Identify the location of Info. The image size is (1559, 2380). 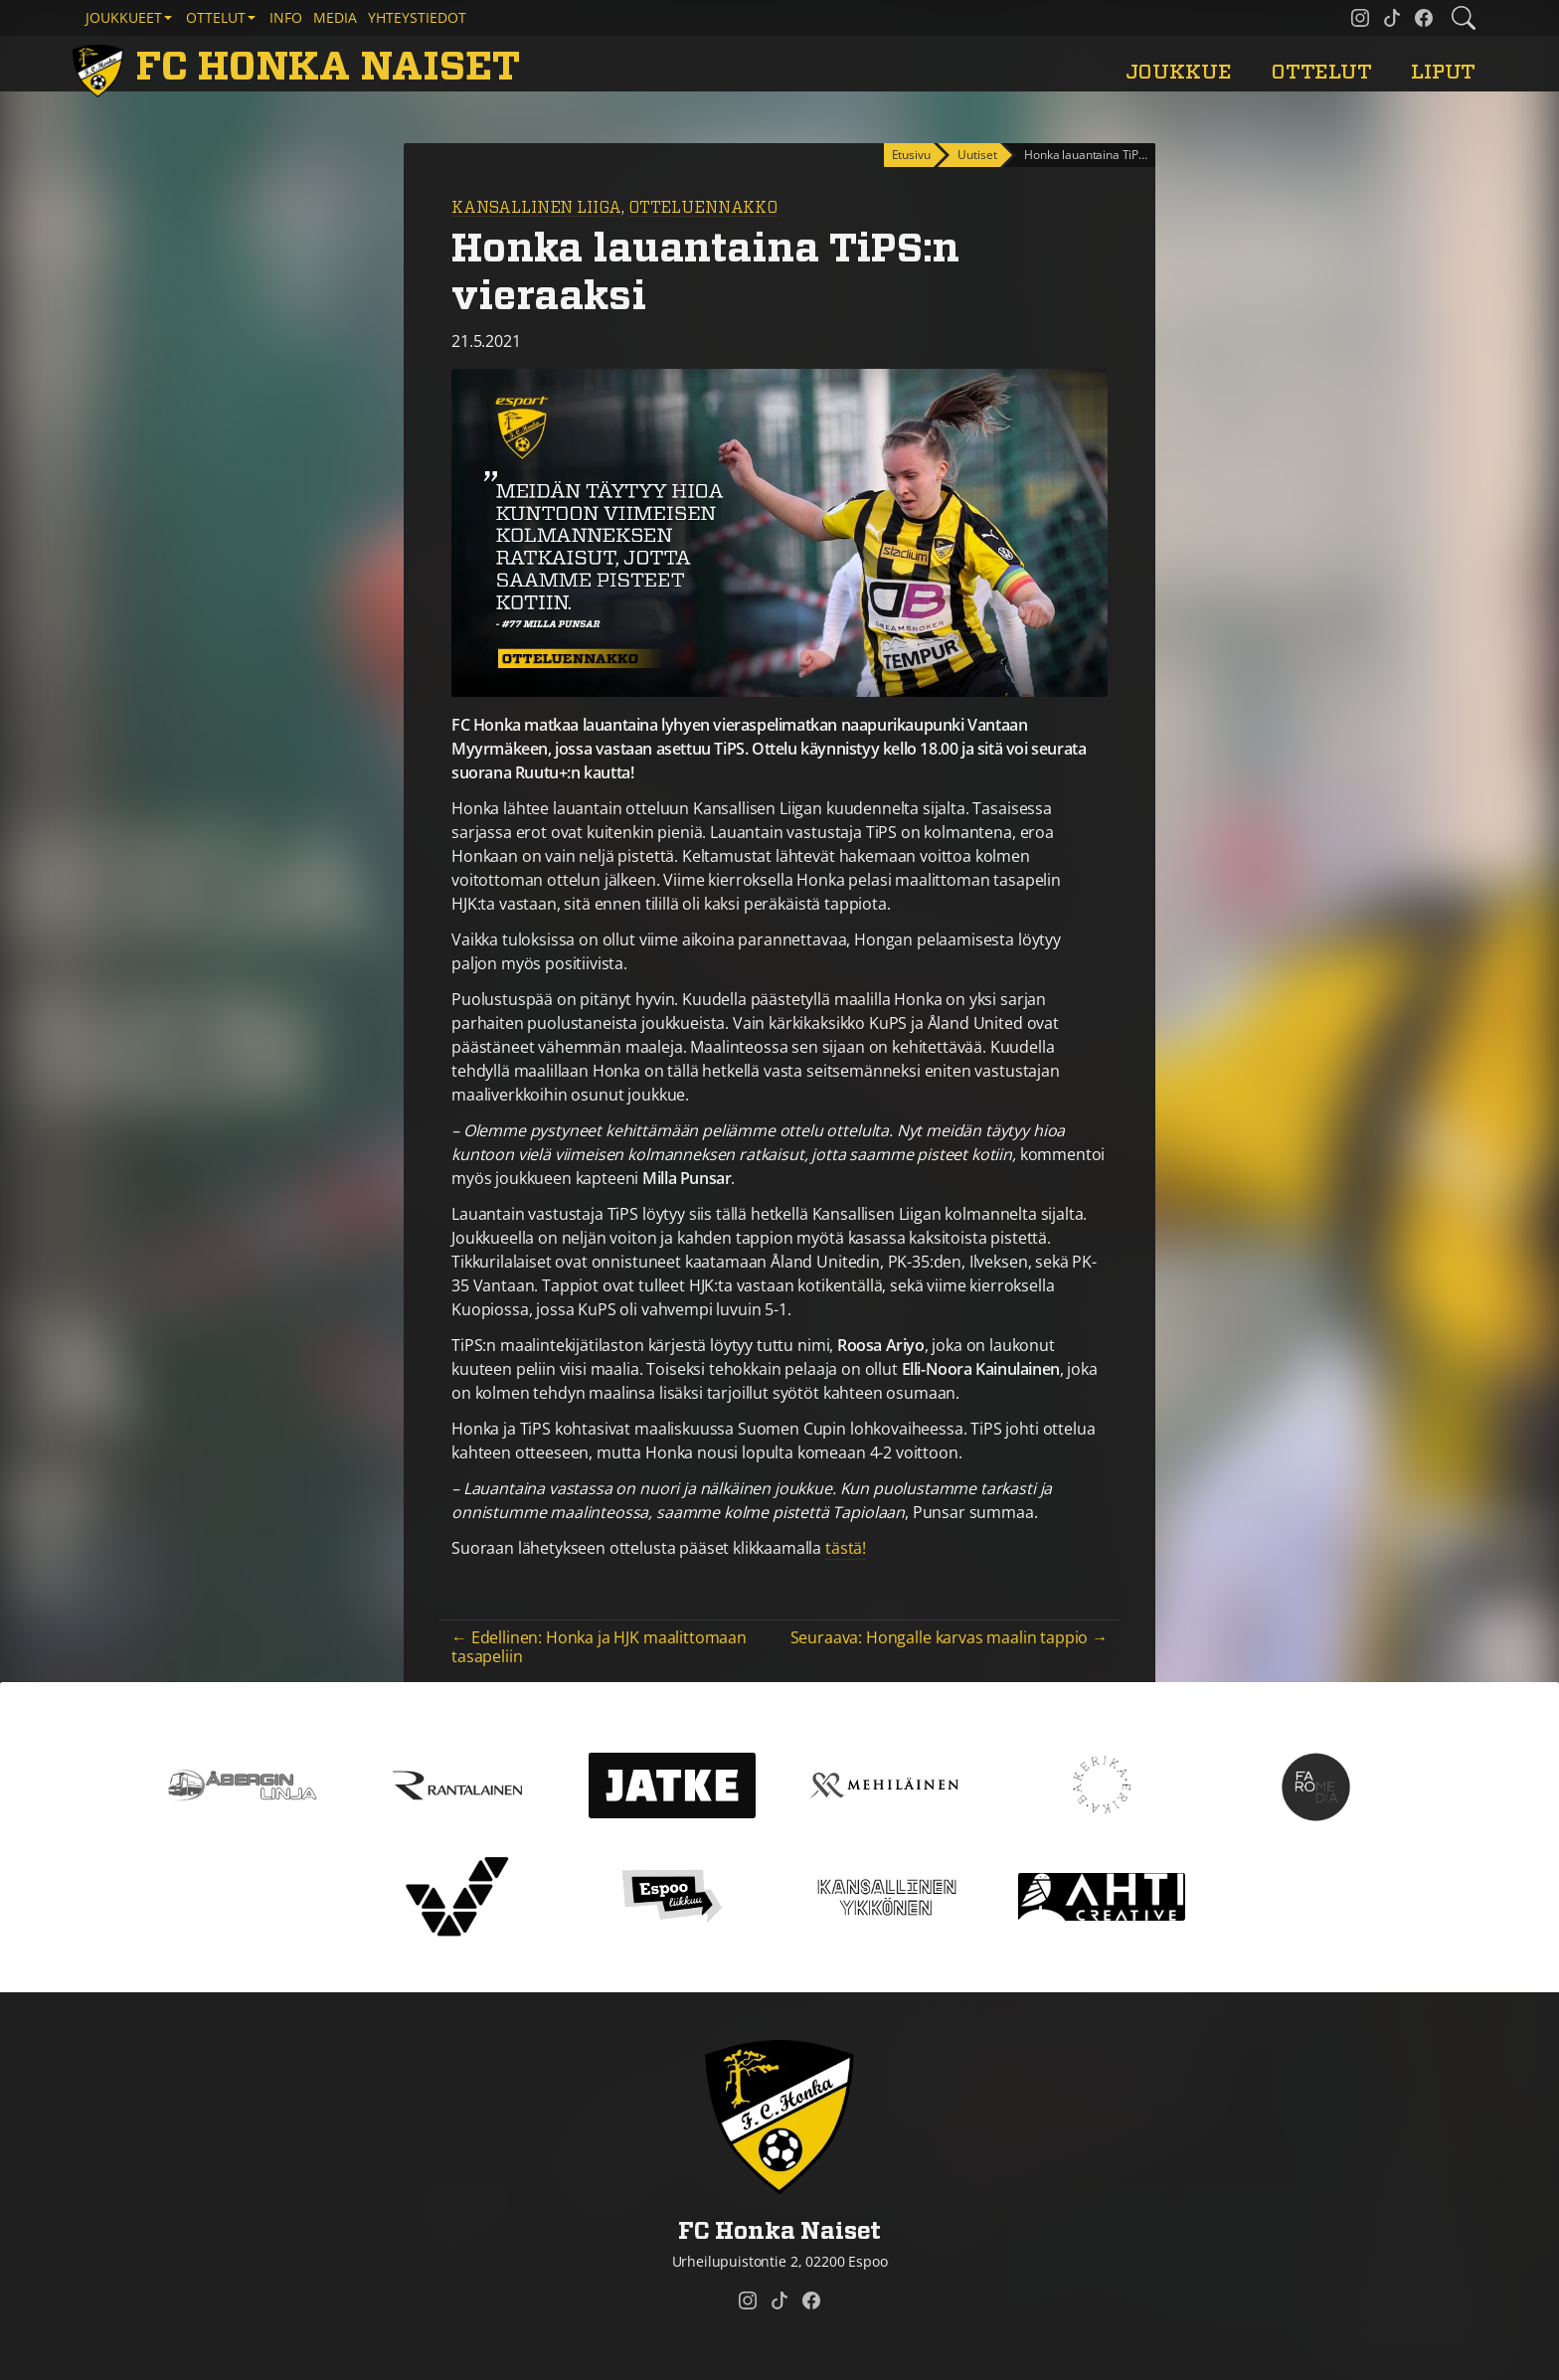
(285, 17).